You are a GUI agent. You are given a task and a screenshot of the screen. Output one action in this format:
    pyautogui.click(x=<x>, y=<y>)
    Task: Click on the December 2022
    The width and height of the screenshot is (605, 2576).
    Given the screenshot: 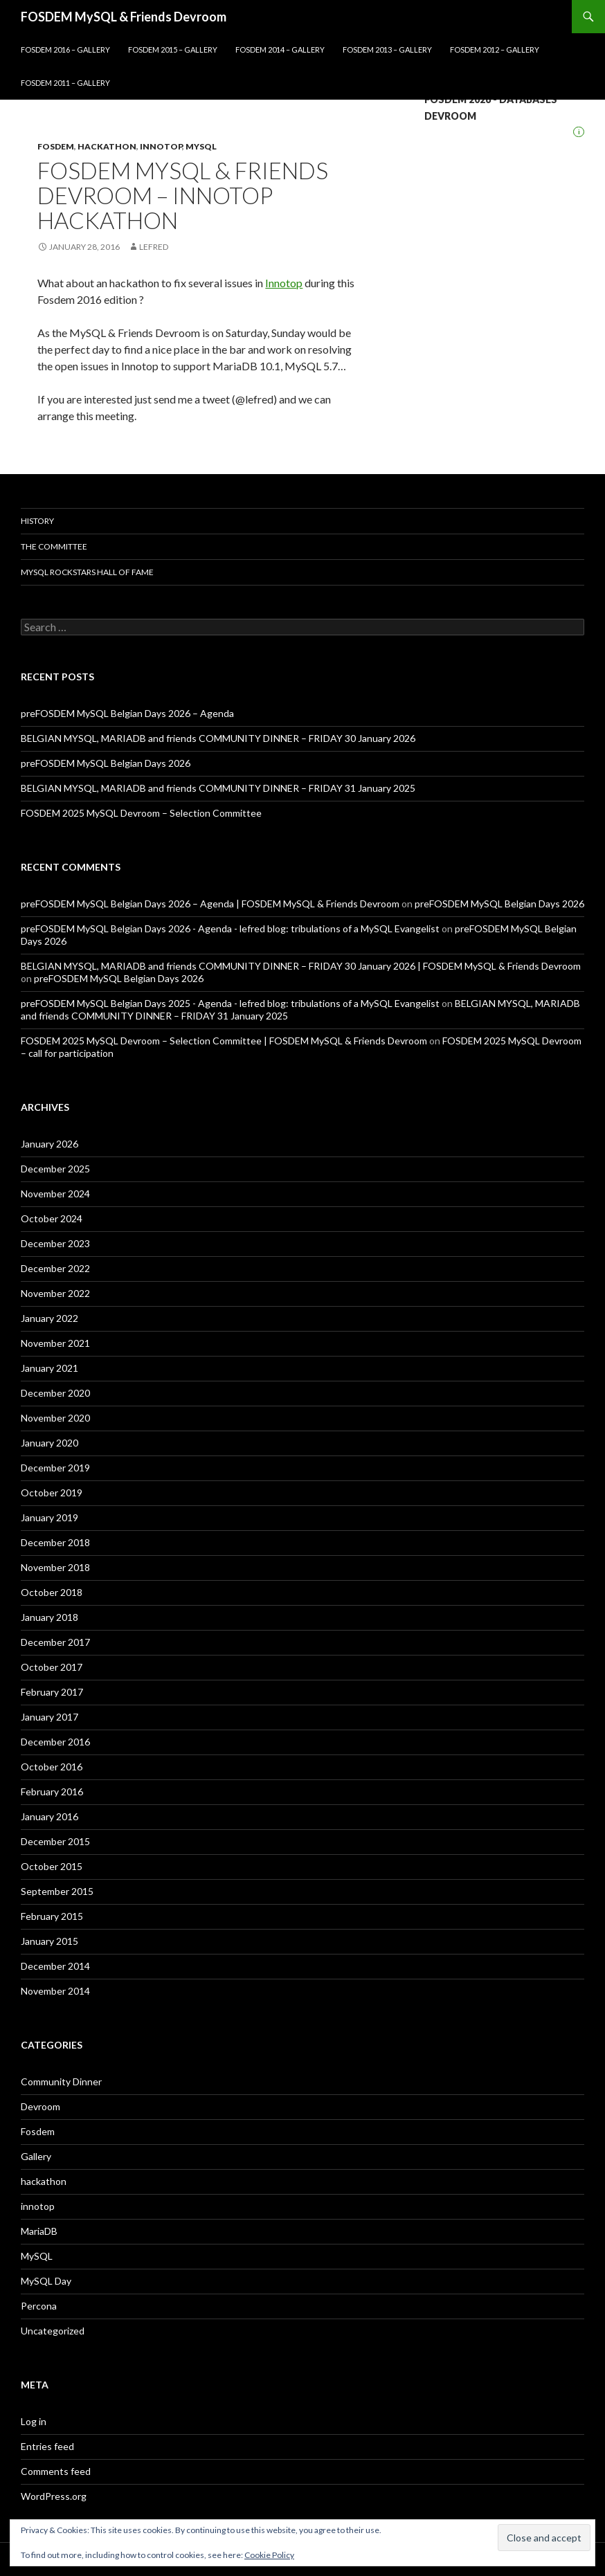 What is the action you would take?
    pyautogui.click(x=55, y=1268)
    